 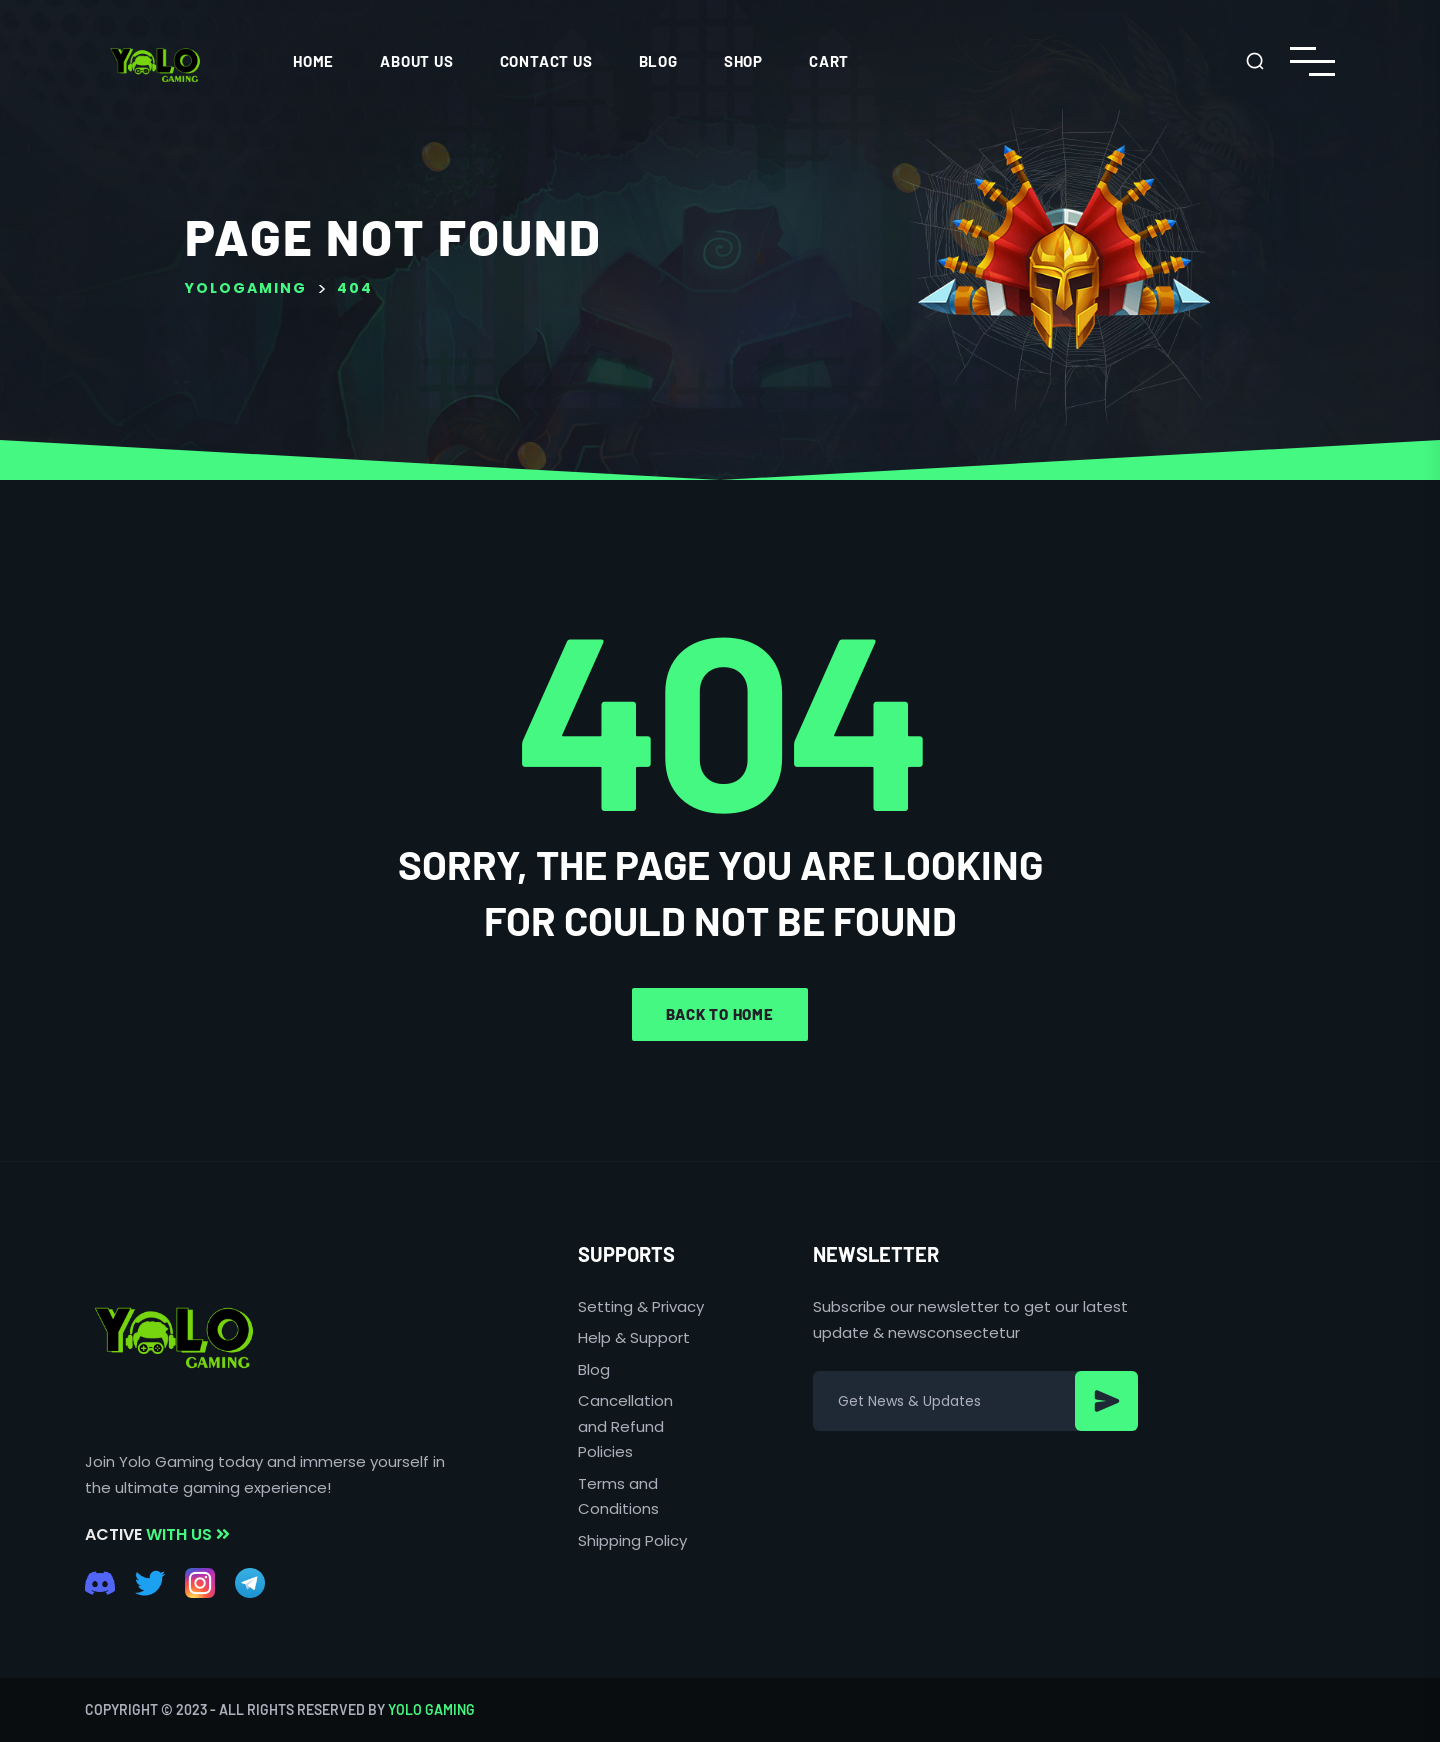 What do you see at coordinates (416, 61) in the screenshot?
I see `ABOUT US` at bounding box center [416, 61].